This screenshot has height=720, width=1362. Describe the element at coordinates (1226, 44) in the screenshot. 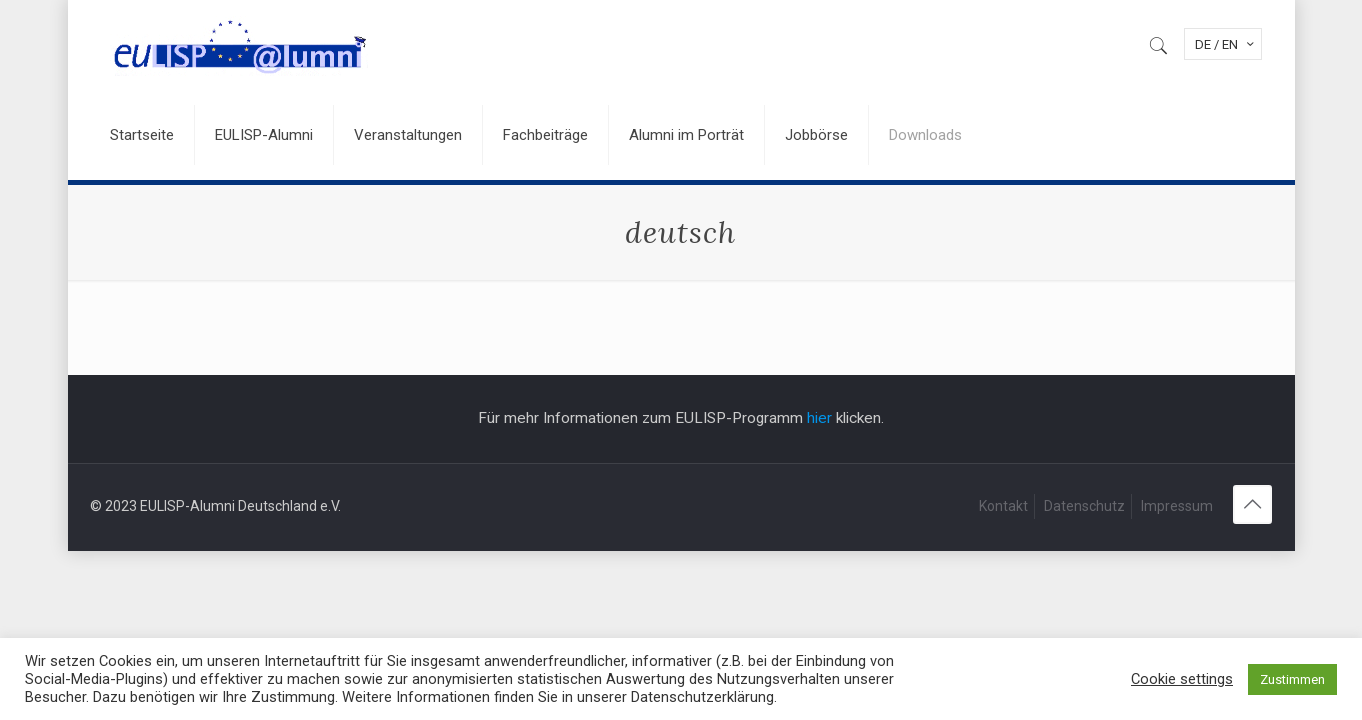

I see `DE / EN` at that location.